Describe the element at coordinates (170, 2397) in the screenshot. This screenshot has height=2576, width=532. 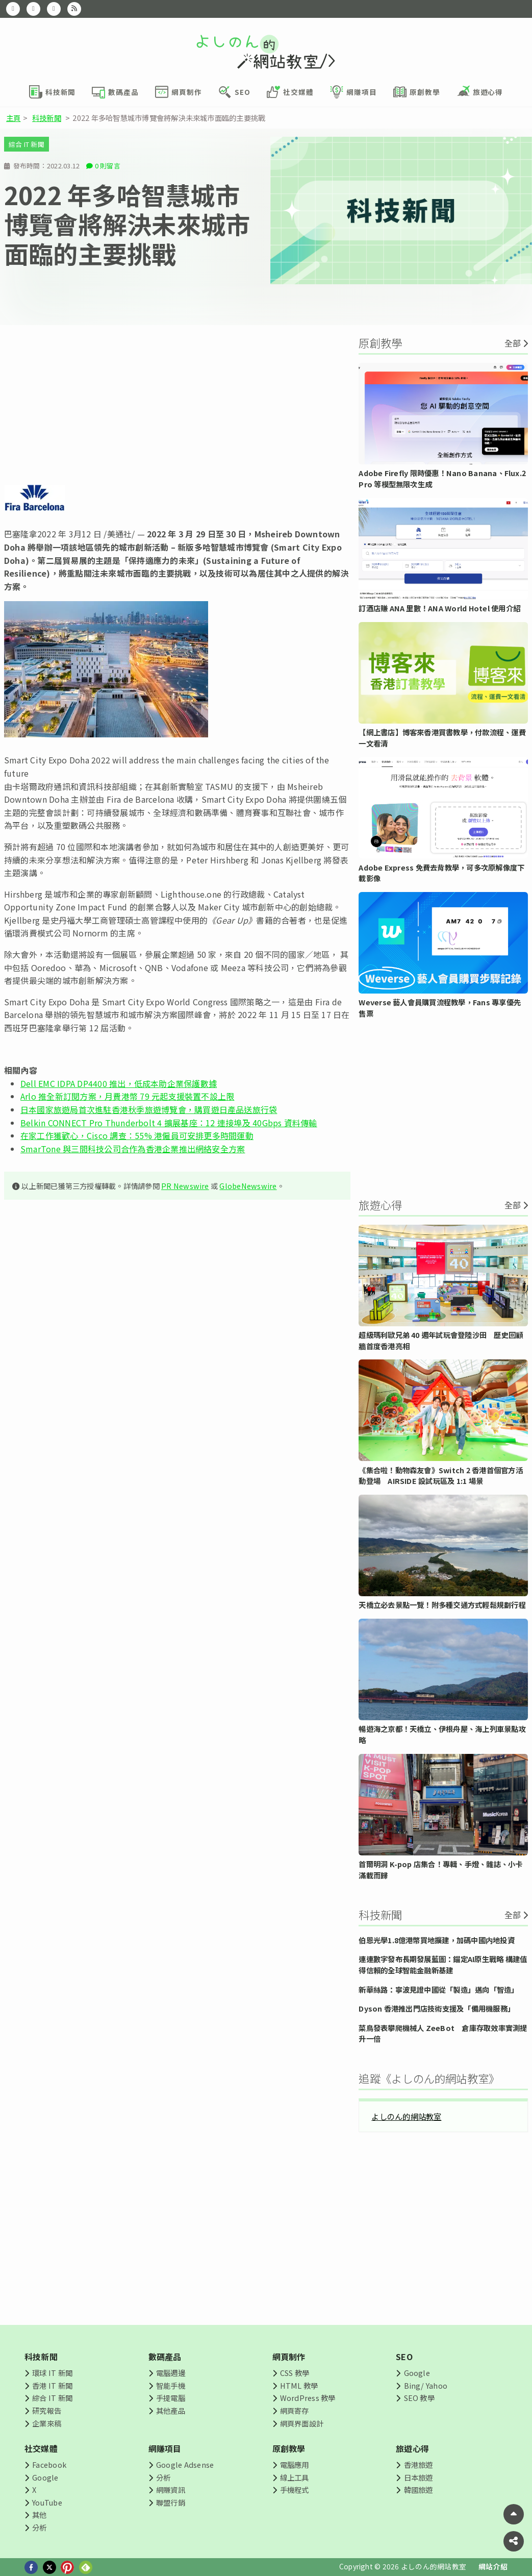
I see `手提電腦` at that location.